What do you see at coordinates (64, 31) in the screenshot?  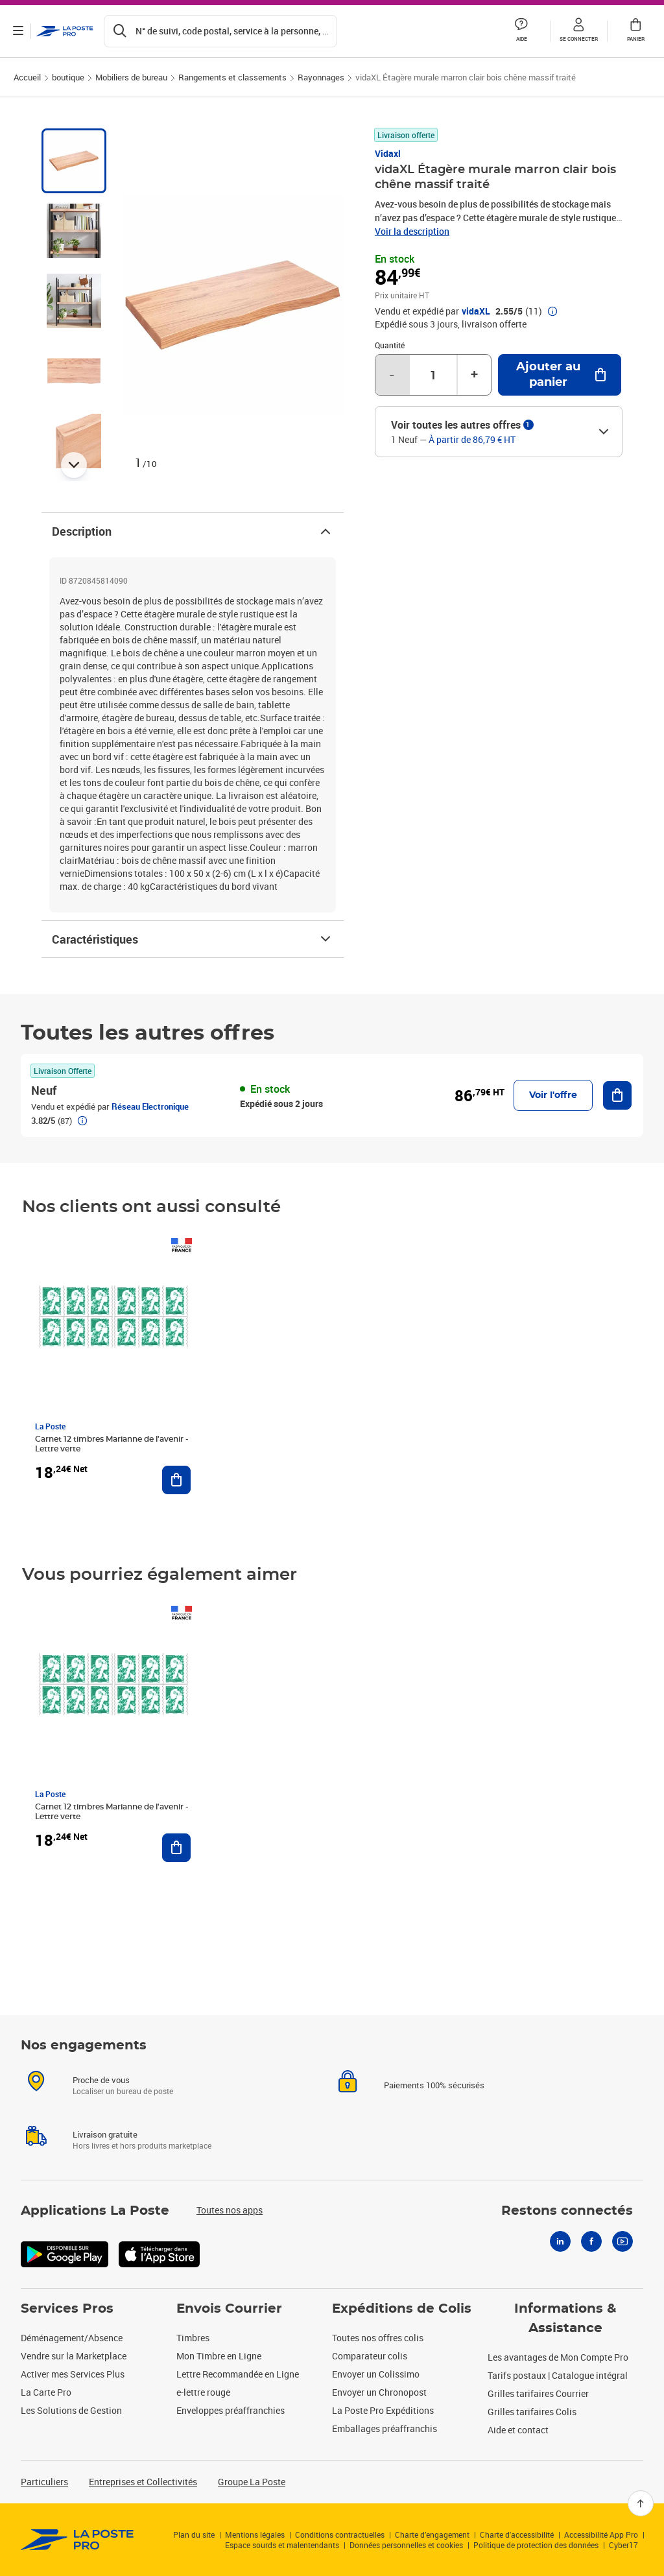 I see `['button']` at bounding box center [64, 31].